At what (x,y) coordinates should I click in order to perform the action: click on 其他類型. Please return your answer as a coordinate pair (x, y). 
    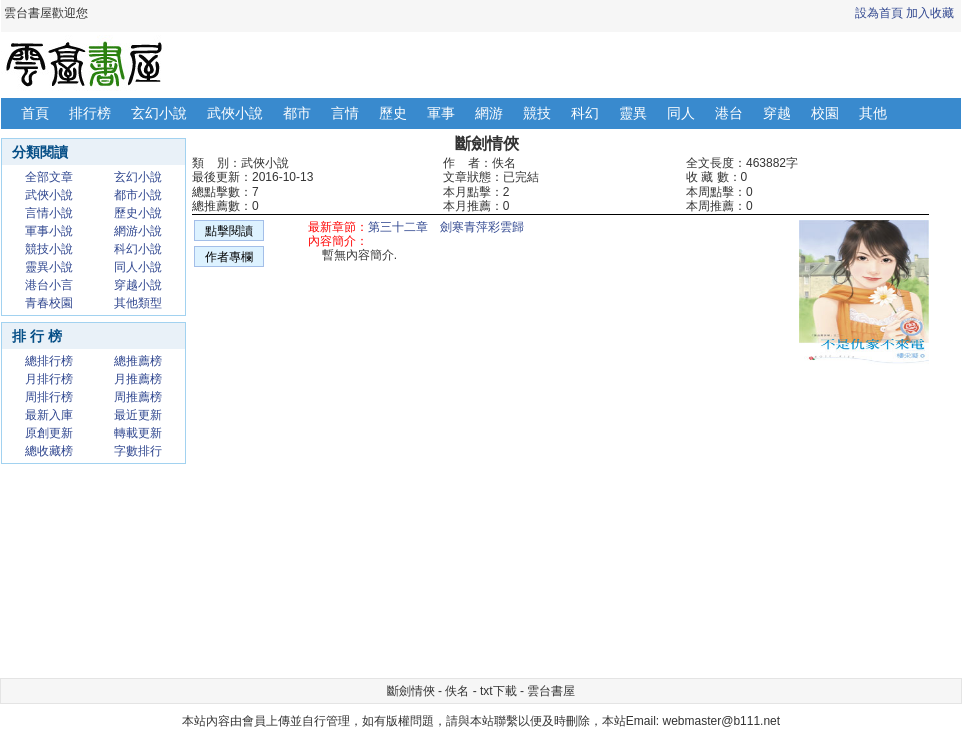
    Looking at the image, I should click on (138, 303).